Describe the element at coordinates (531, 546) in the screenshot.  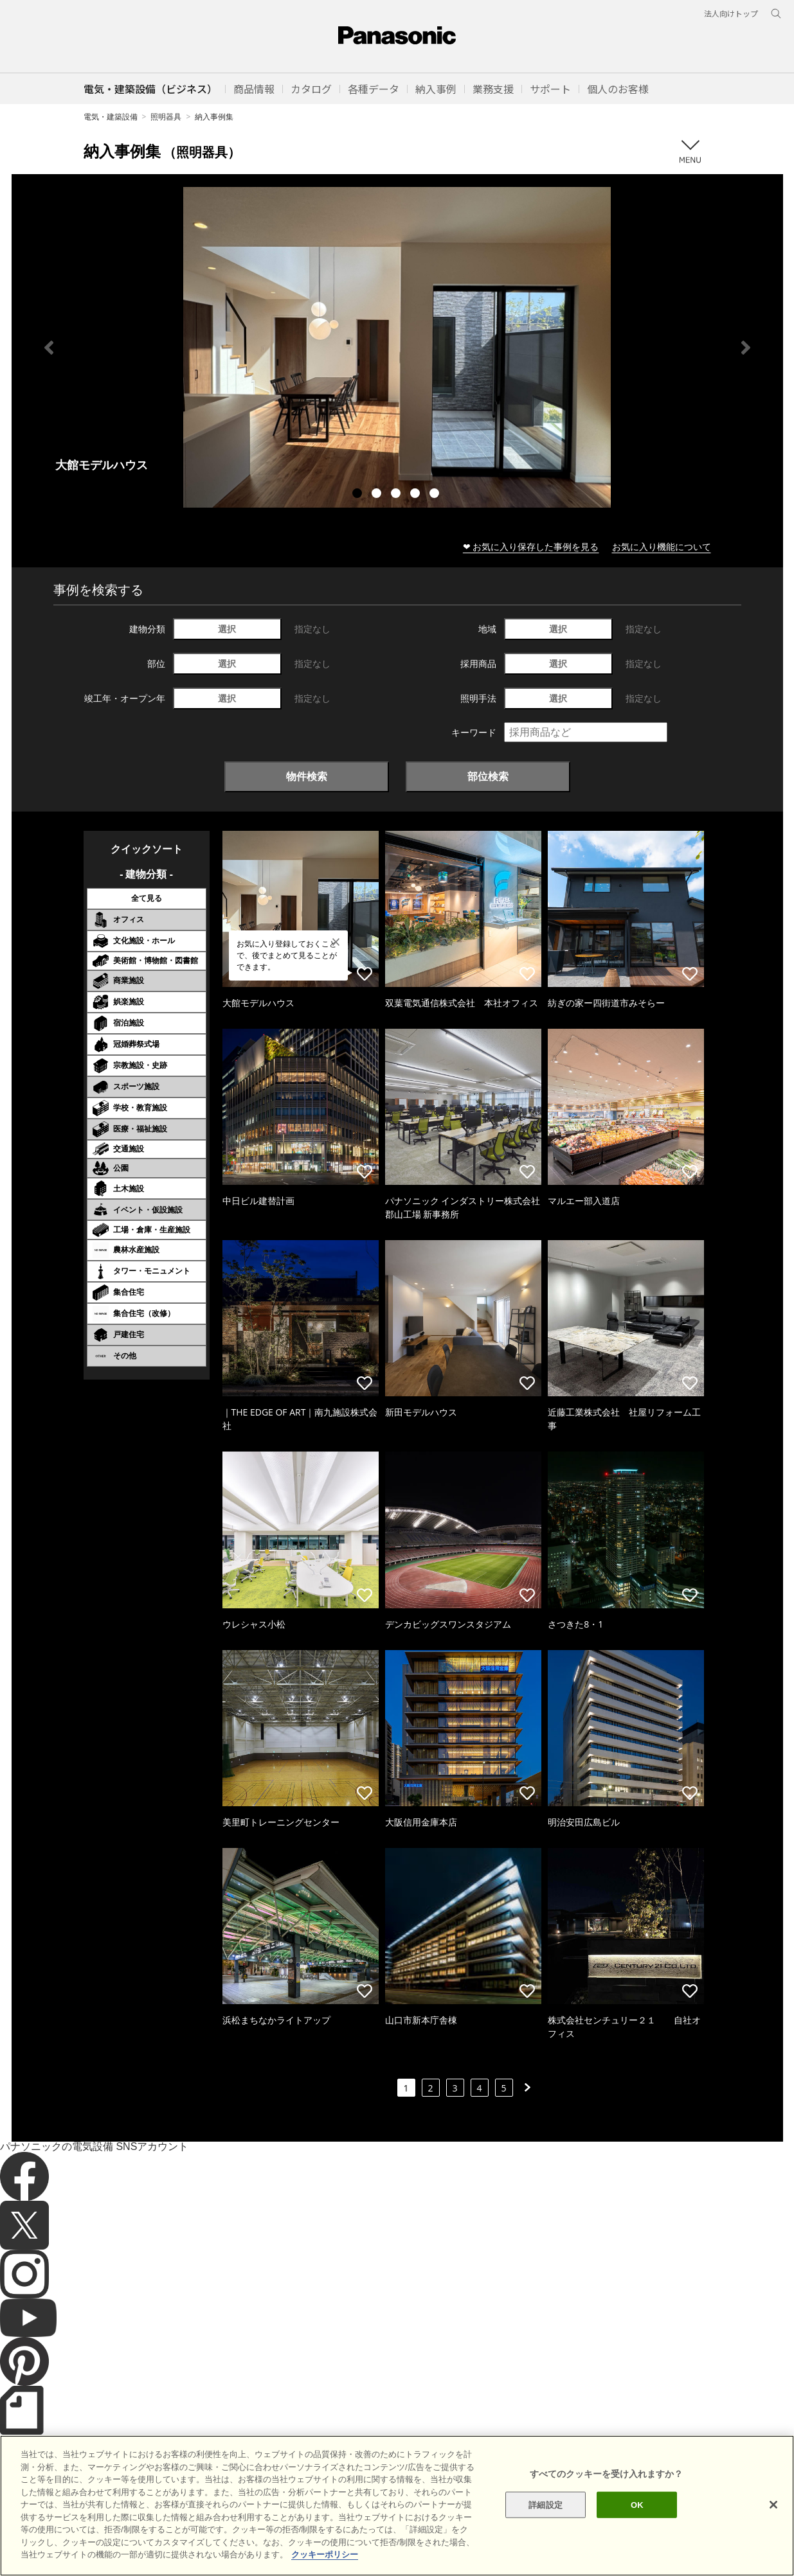
I see `❤ お気に入り保存した事例を見る` at that location.